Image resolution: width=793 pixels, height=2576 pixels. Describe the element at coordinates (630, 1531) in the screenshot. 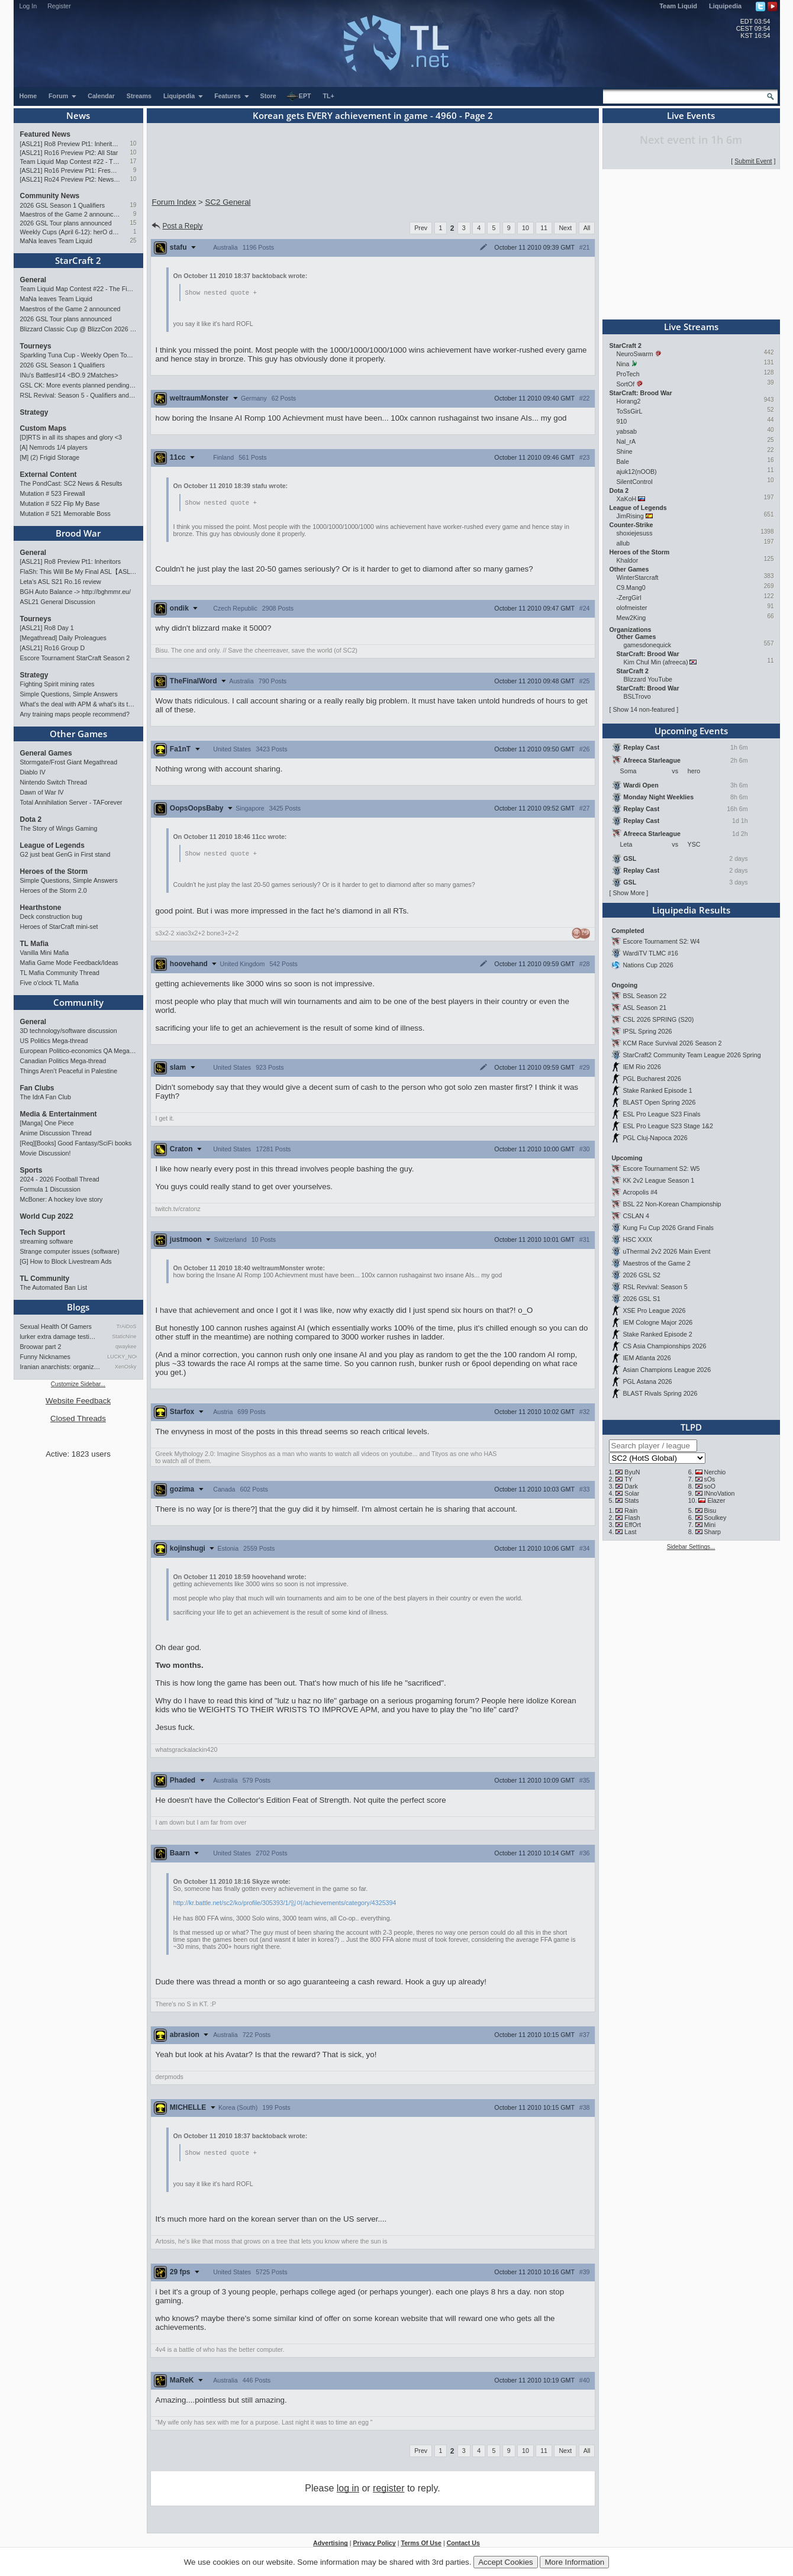

I see `Last` at that location.